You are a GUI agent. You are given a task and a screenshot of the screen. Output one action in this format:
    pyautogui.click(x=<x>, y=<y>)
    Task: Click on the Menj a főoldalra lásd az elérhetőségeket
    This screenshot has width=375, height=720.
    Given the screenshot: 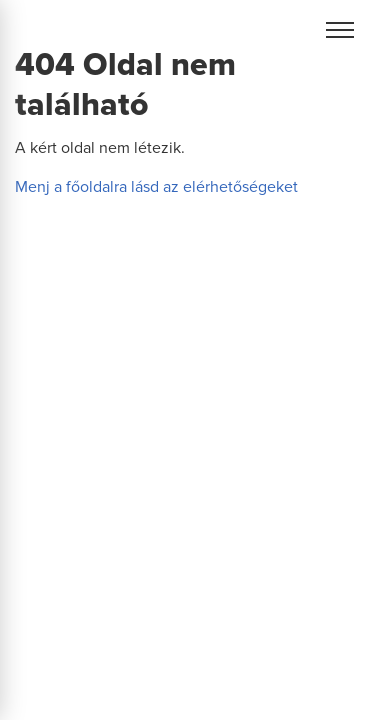 What is the action you would take?
    pyautogui.click(x=156, y=187)
    